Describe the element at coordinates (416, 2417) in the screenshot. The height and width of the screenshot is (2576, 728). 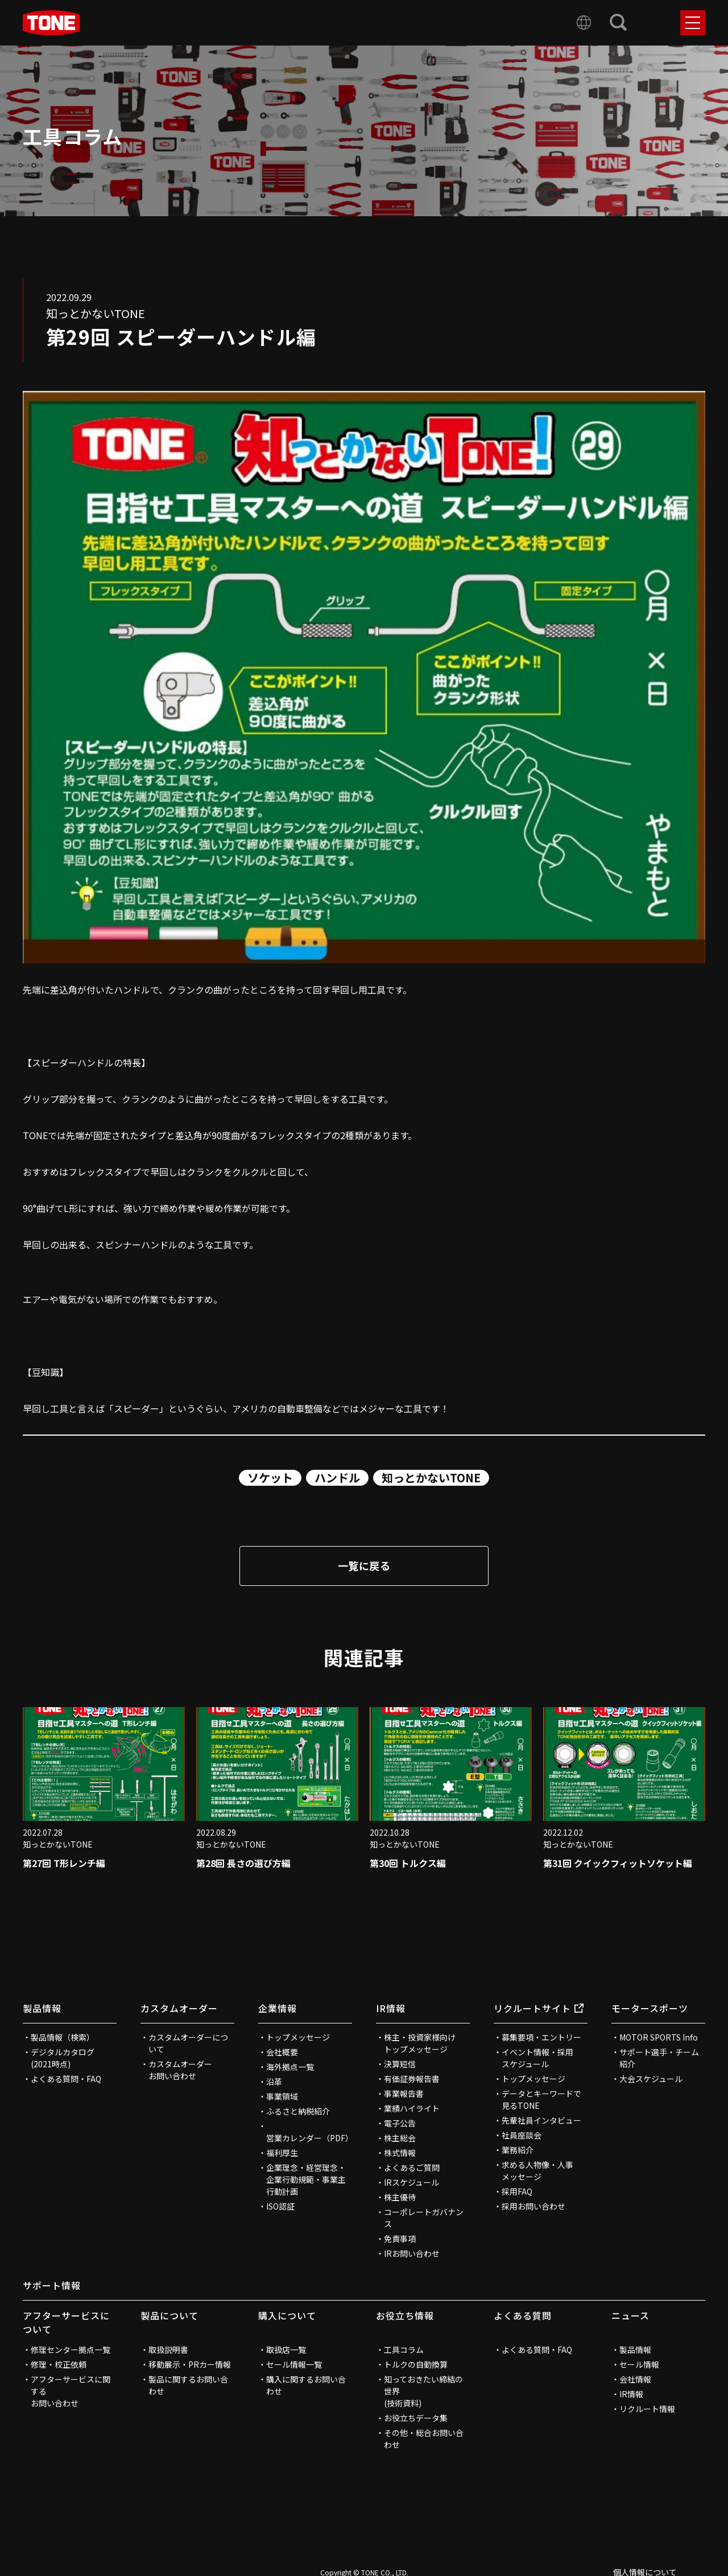
I see `お役立ちデータ集` at that location.